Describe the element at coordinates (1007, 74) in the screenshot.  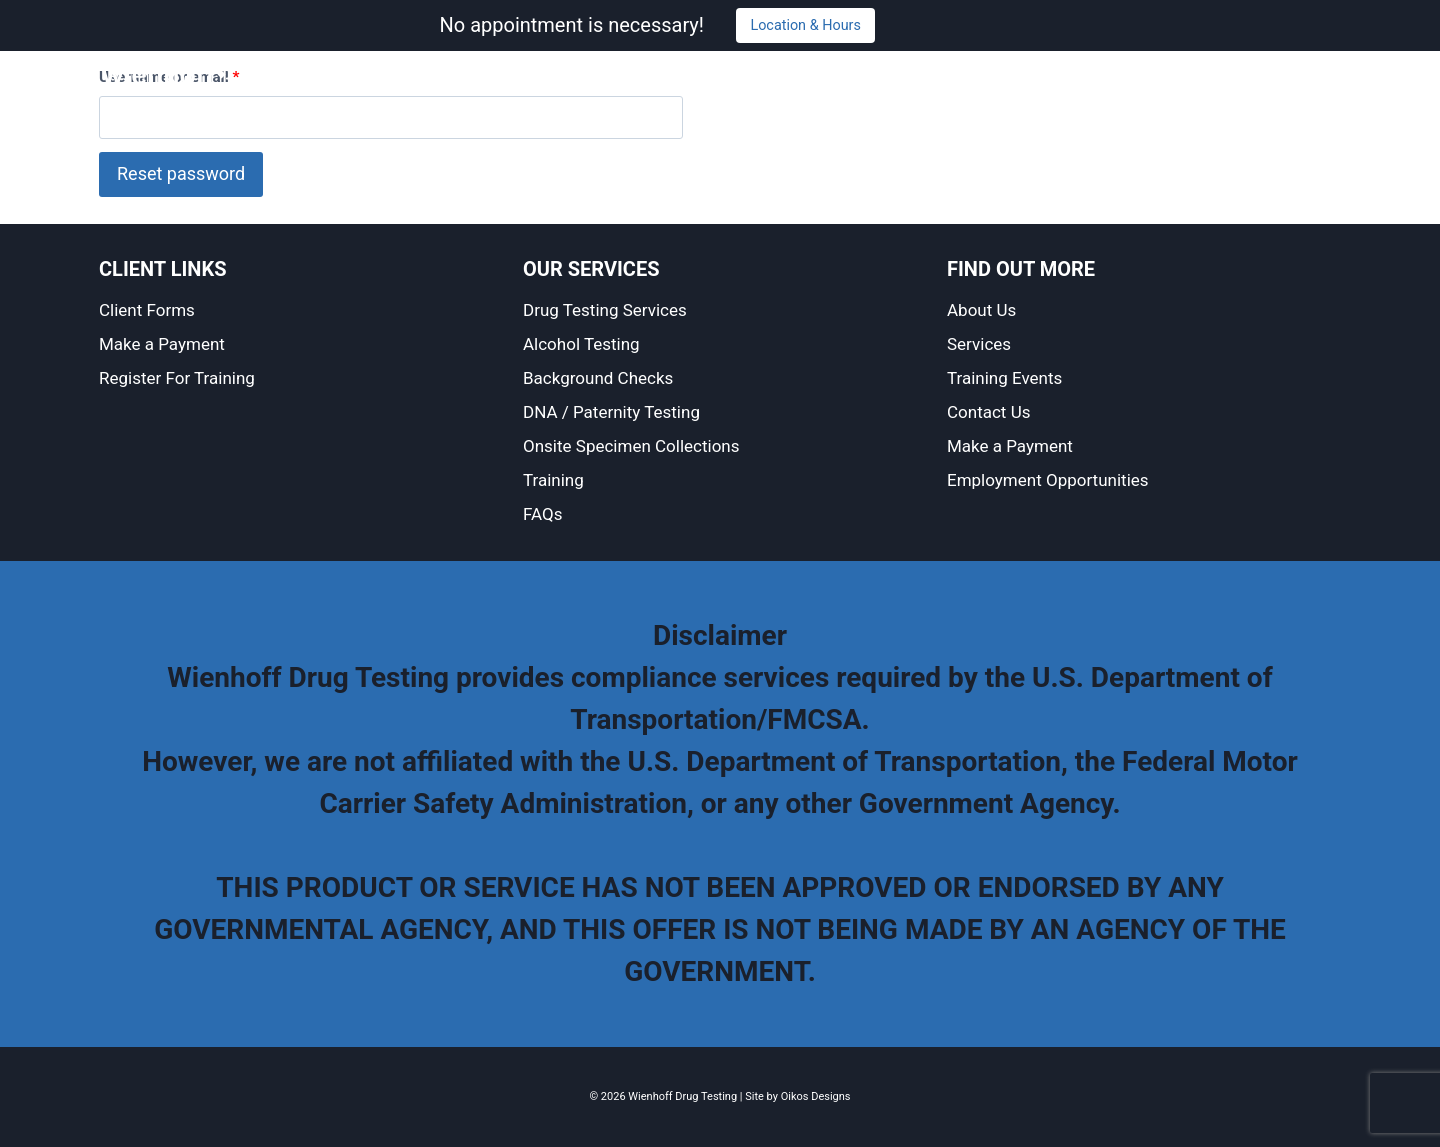
I see `Training and Events` at that location.